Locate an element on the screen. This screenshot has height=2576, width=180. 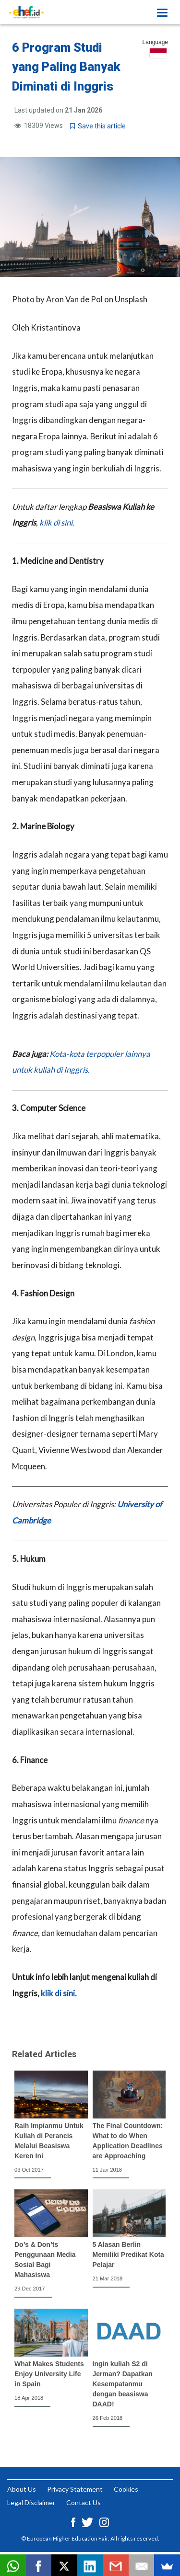
Ingin kuliah S2 di Jerman? Dapatkan Kesempatanmu dengan beasiswa DAAD! is located at coordinates (123, 2384).